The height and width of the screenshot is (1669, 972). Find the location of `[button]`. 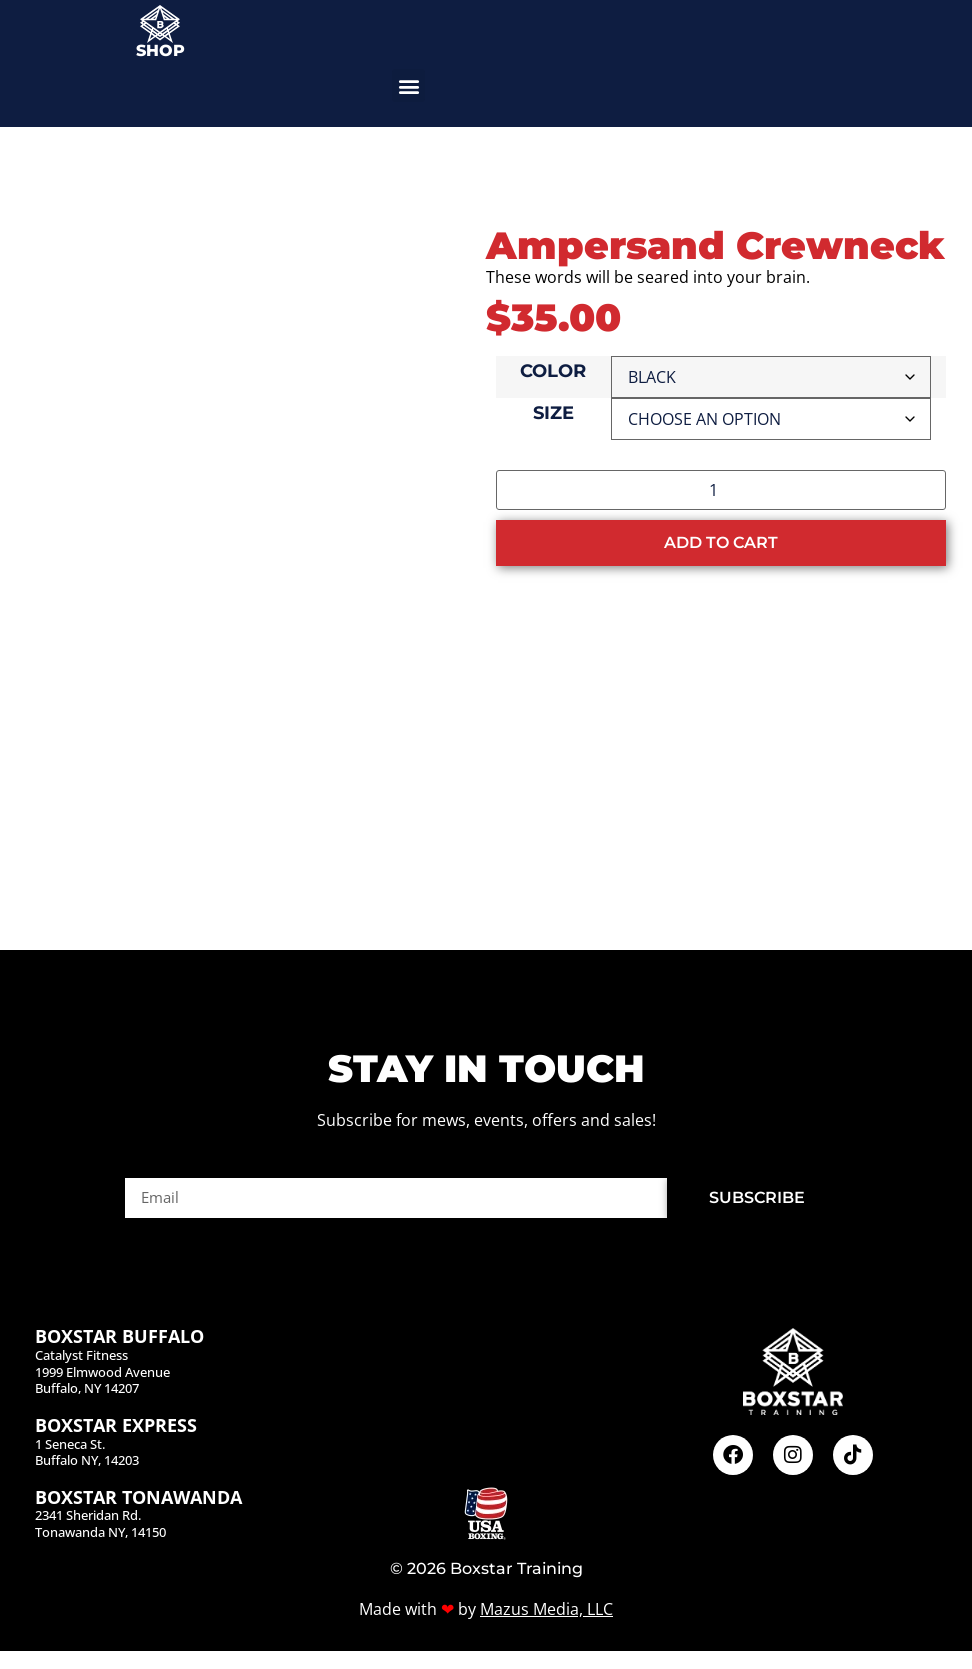

[button] is located at coordinates (408, 85).